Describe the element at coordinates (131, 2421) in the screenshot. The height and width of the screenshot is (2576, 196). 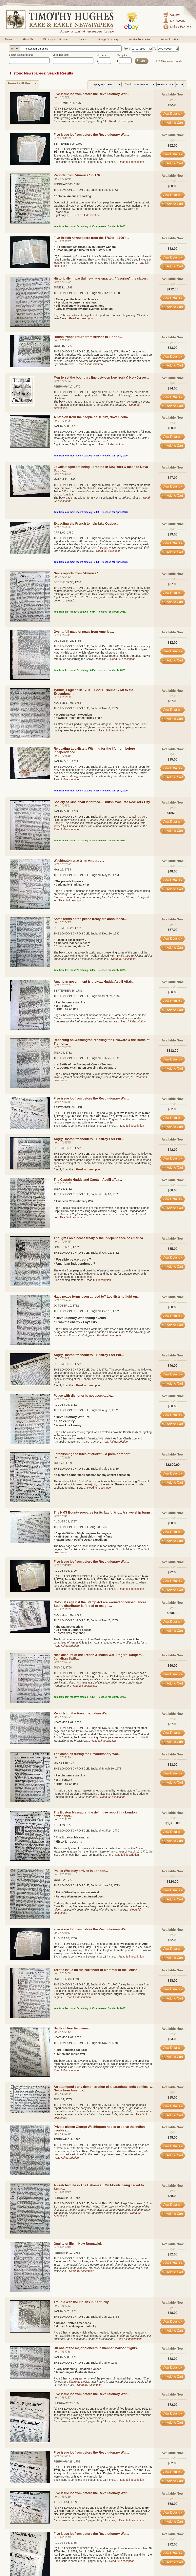
I see `Read full description [Read full description for item #699227]` at that location.